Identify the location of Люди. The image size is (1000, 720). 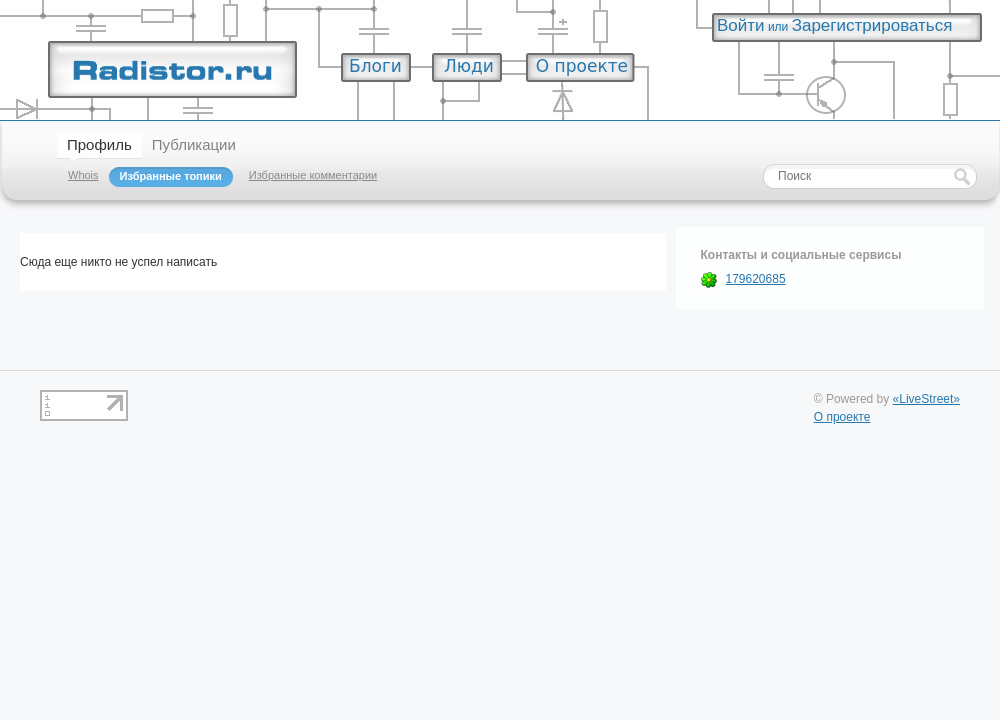
(469, 66).